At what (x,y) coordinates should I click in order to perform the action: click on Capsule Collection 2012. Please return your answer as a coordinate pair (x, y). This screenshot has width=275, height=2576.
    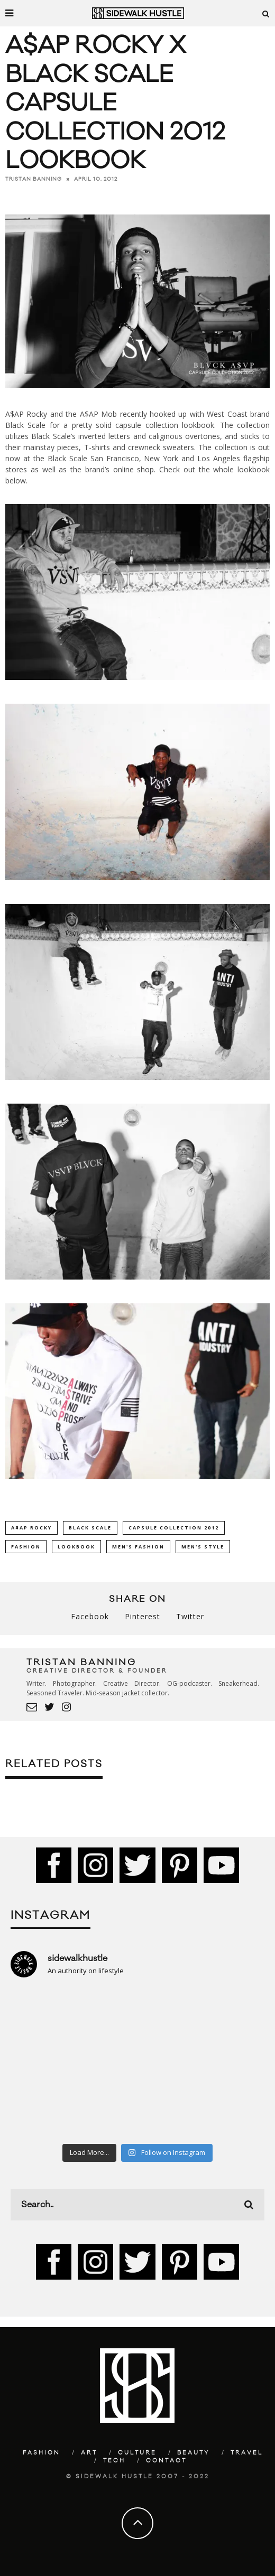
    Looking at the image, I should click on (174, 1527).